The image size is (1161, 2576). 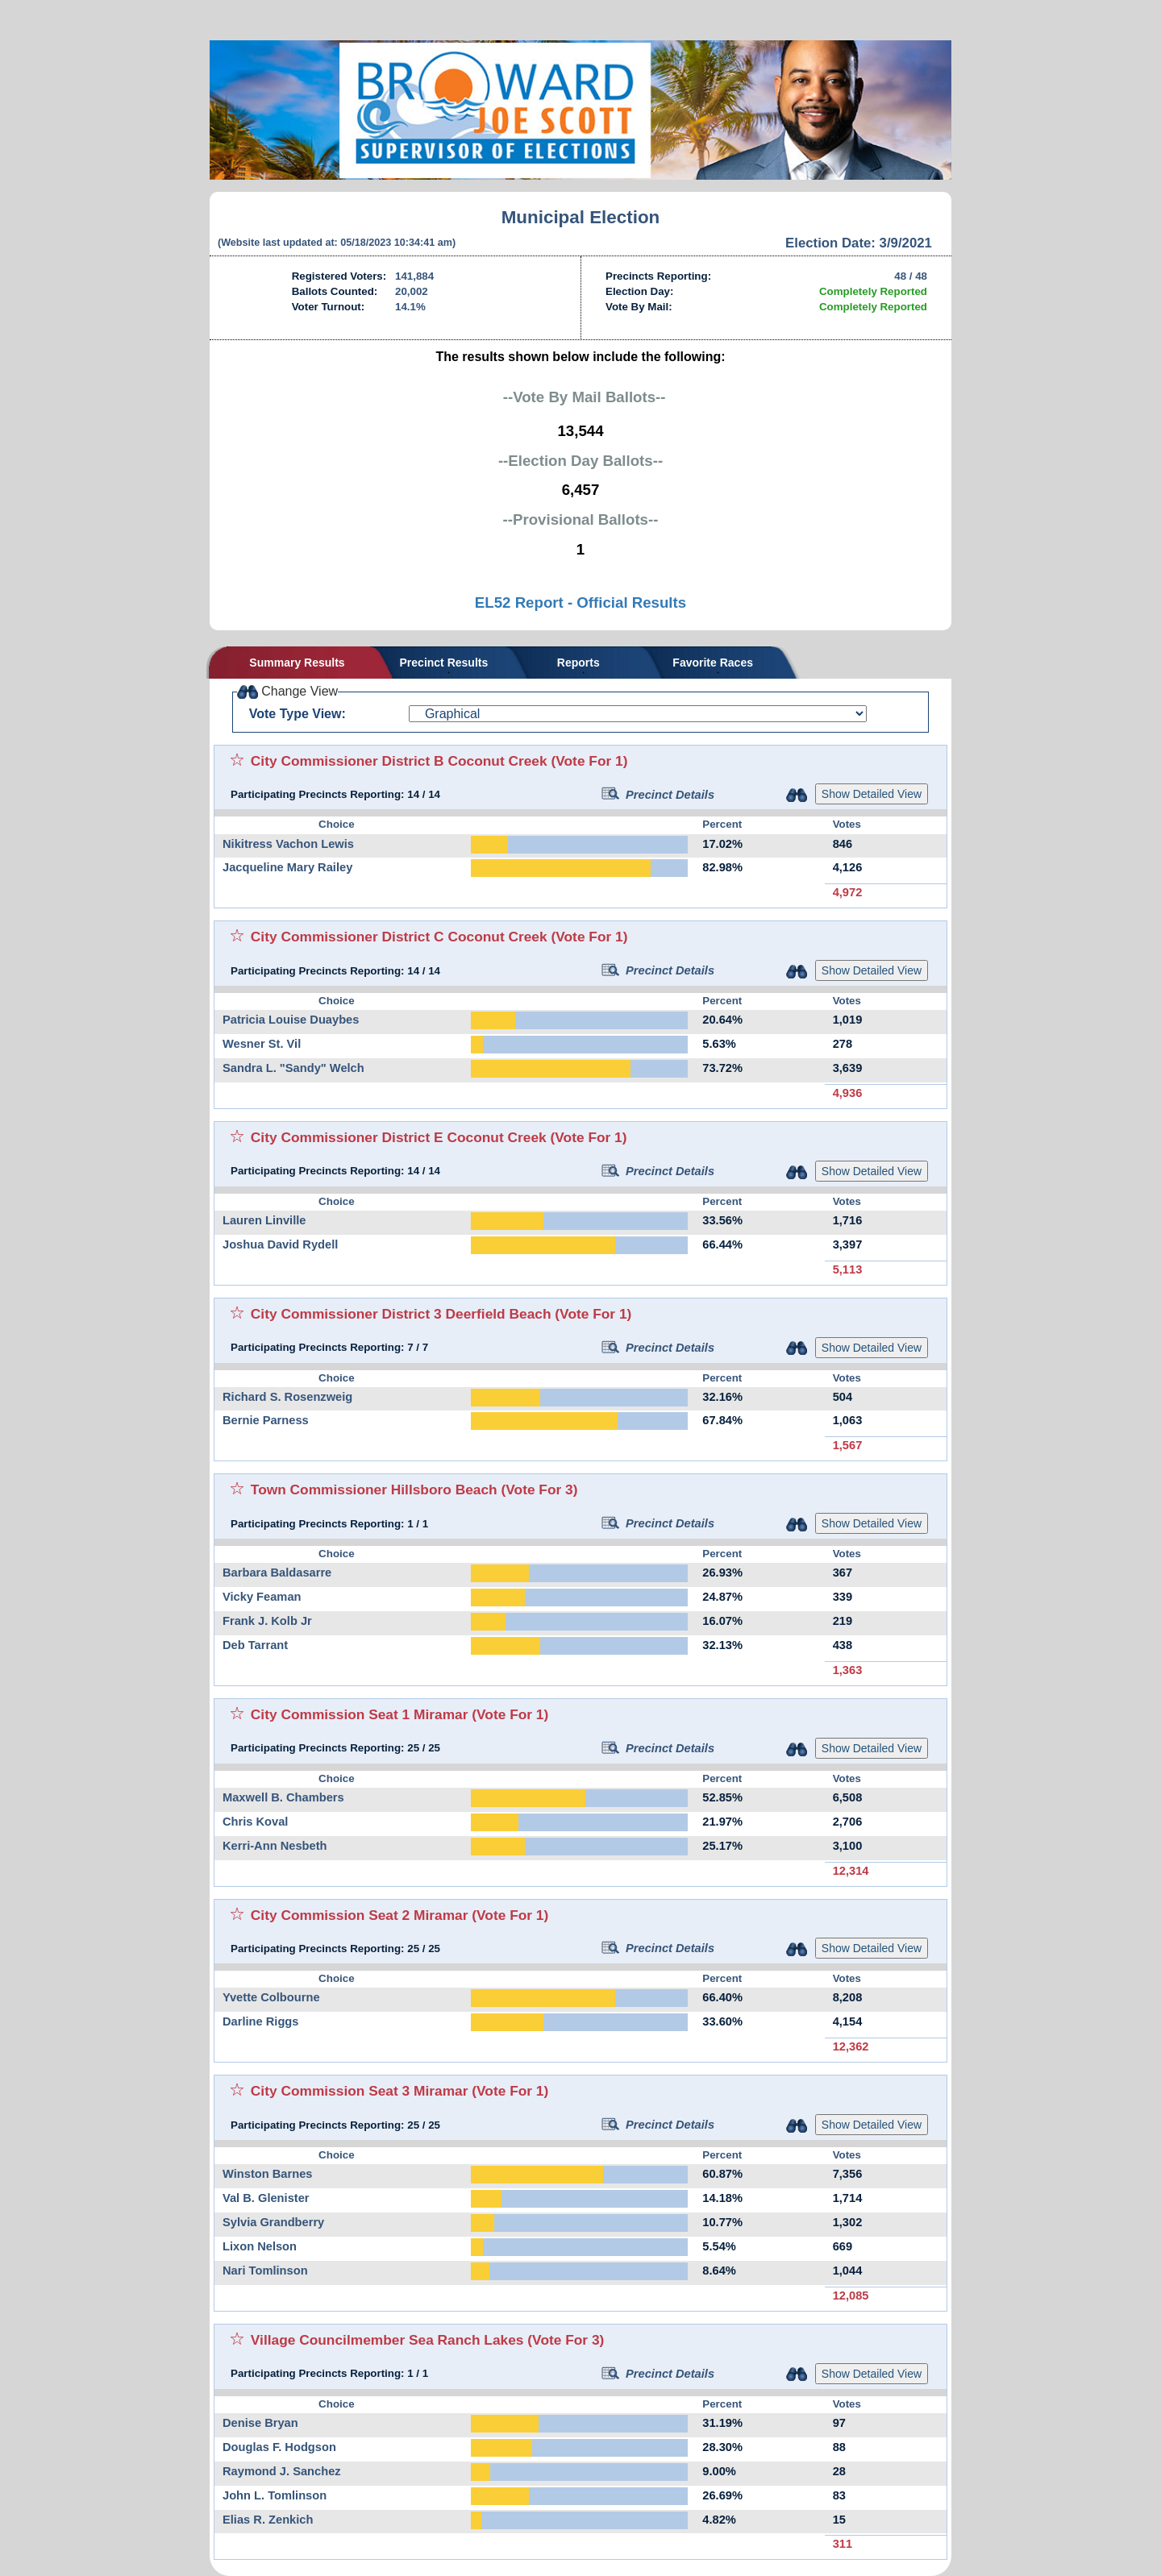 I want to click on Favorite Races, so click(x=712, y=662).